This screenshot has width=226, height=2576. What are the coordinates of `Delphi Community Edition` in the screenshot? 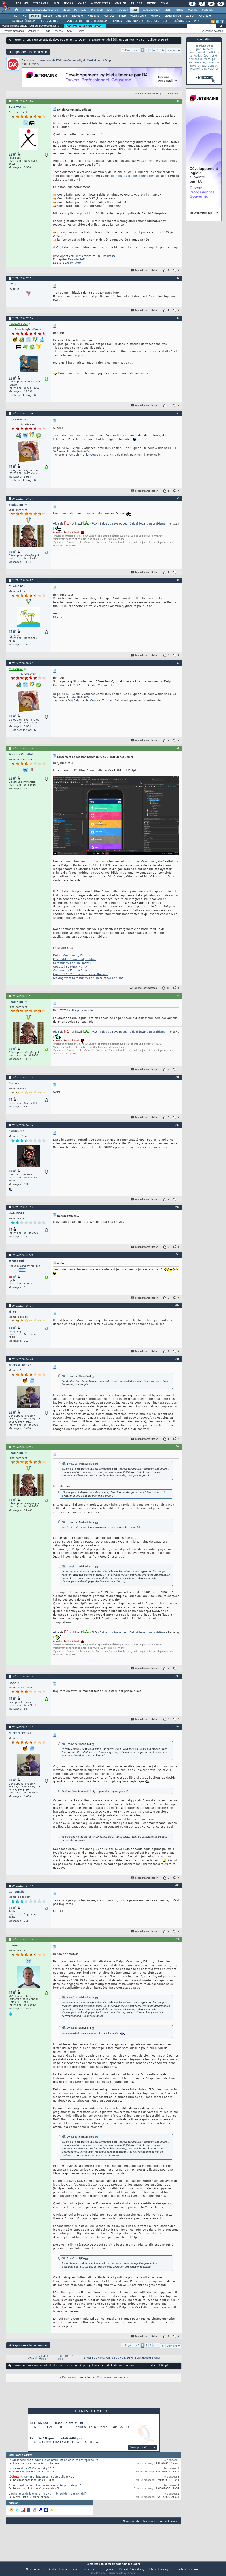 It's located at (71, 955).